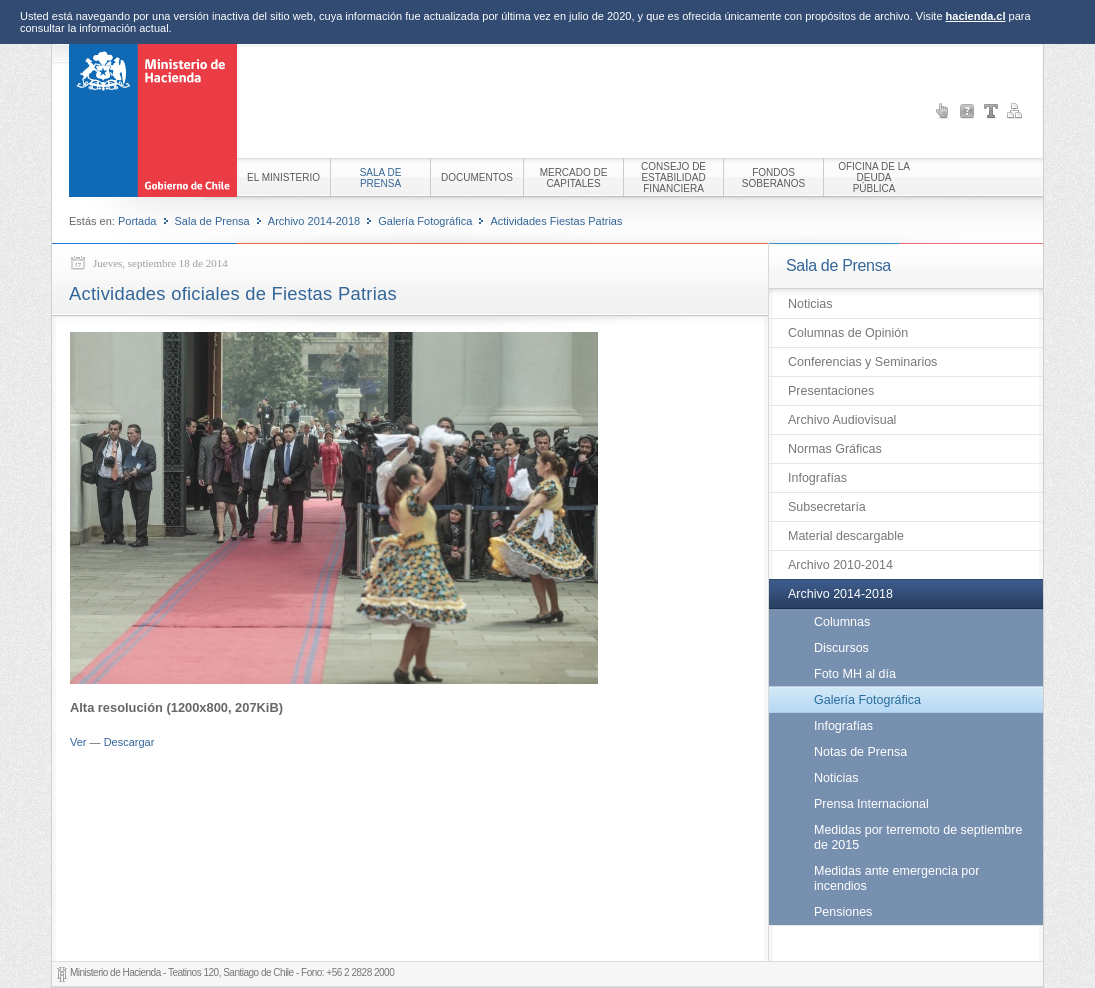 The width and height of the screenshot is (1095, 988). What do you see at coordinates (846, 536) in the screenshot?
I see `Material descargable` at bounding box center [846, 536].